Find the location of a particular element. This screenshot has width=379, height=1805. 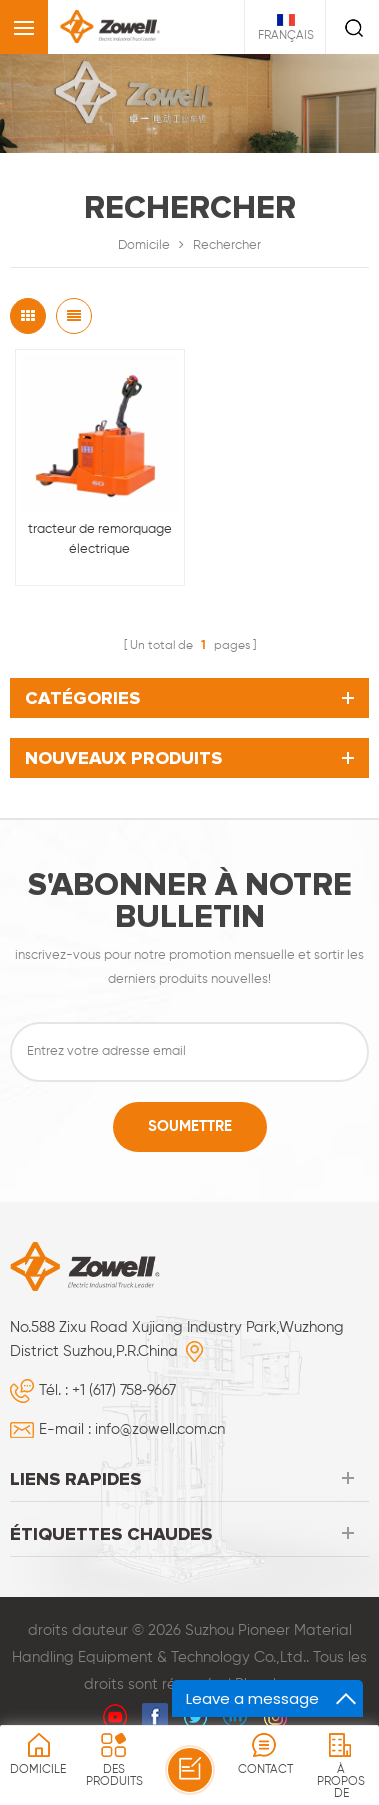

tracteur de remorquage électrique is located at coordinates (100, 539).